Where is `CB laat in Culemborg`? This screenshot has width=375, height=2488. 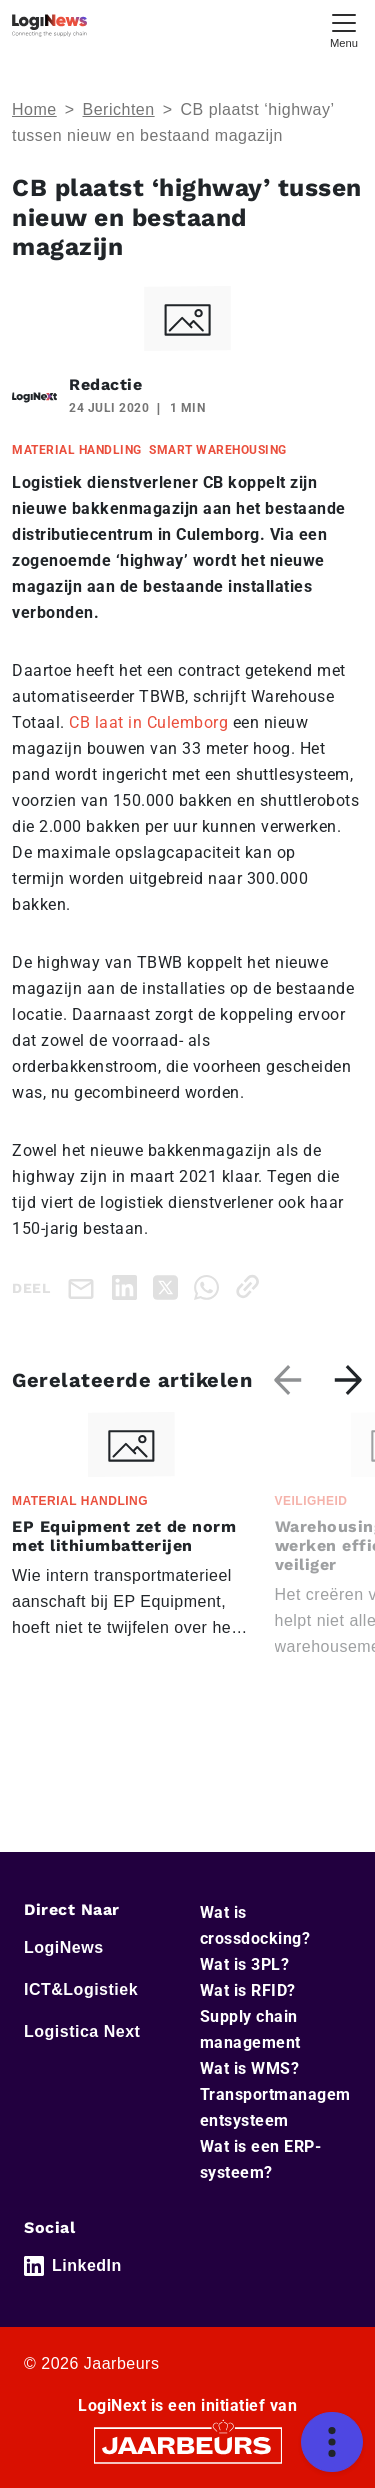
CB laat in Culemborg is located at coordinates (148, 722).